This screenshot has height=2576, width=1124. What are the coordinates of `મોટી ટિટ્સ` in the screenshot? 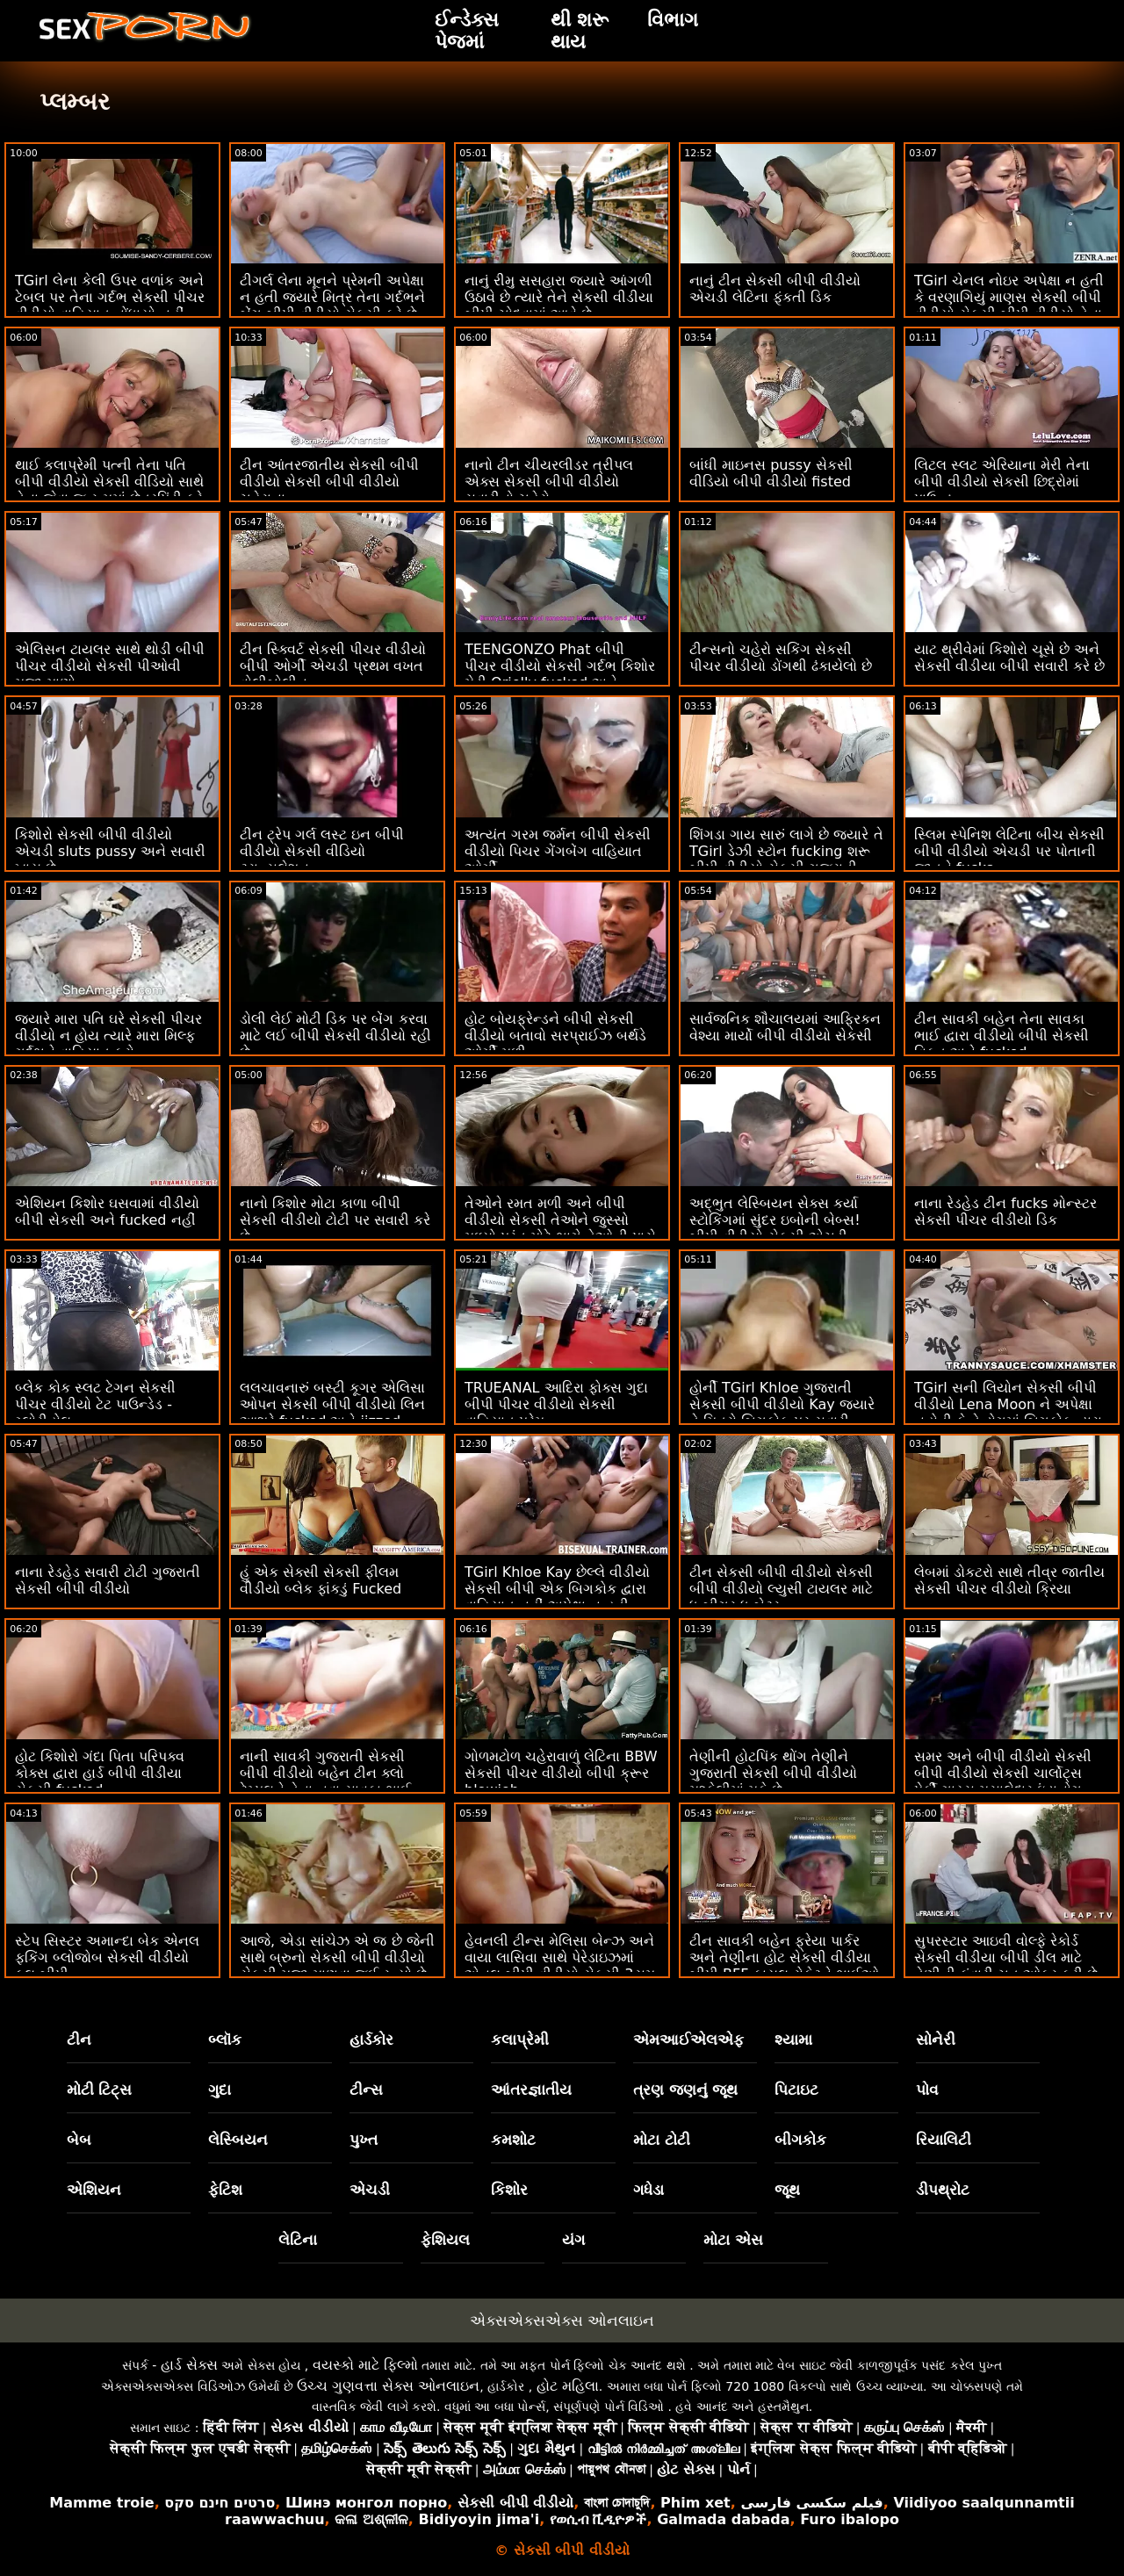 It's located at (100, 2089).